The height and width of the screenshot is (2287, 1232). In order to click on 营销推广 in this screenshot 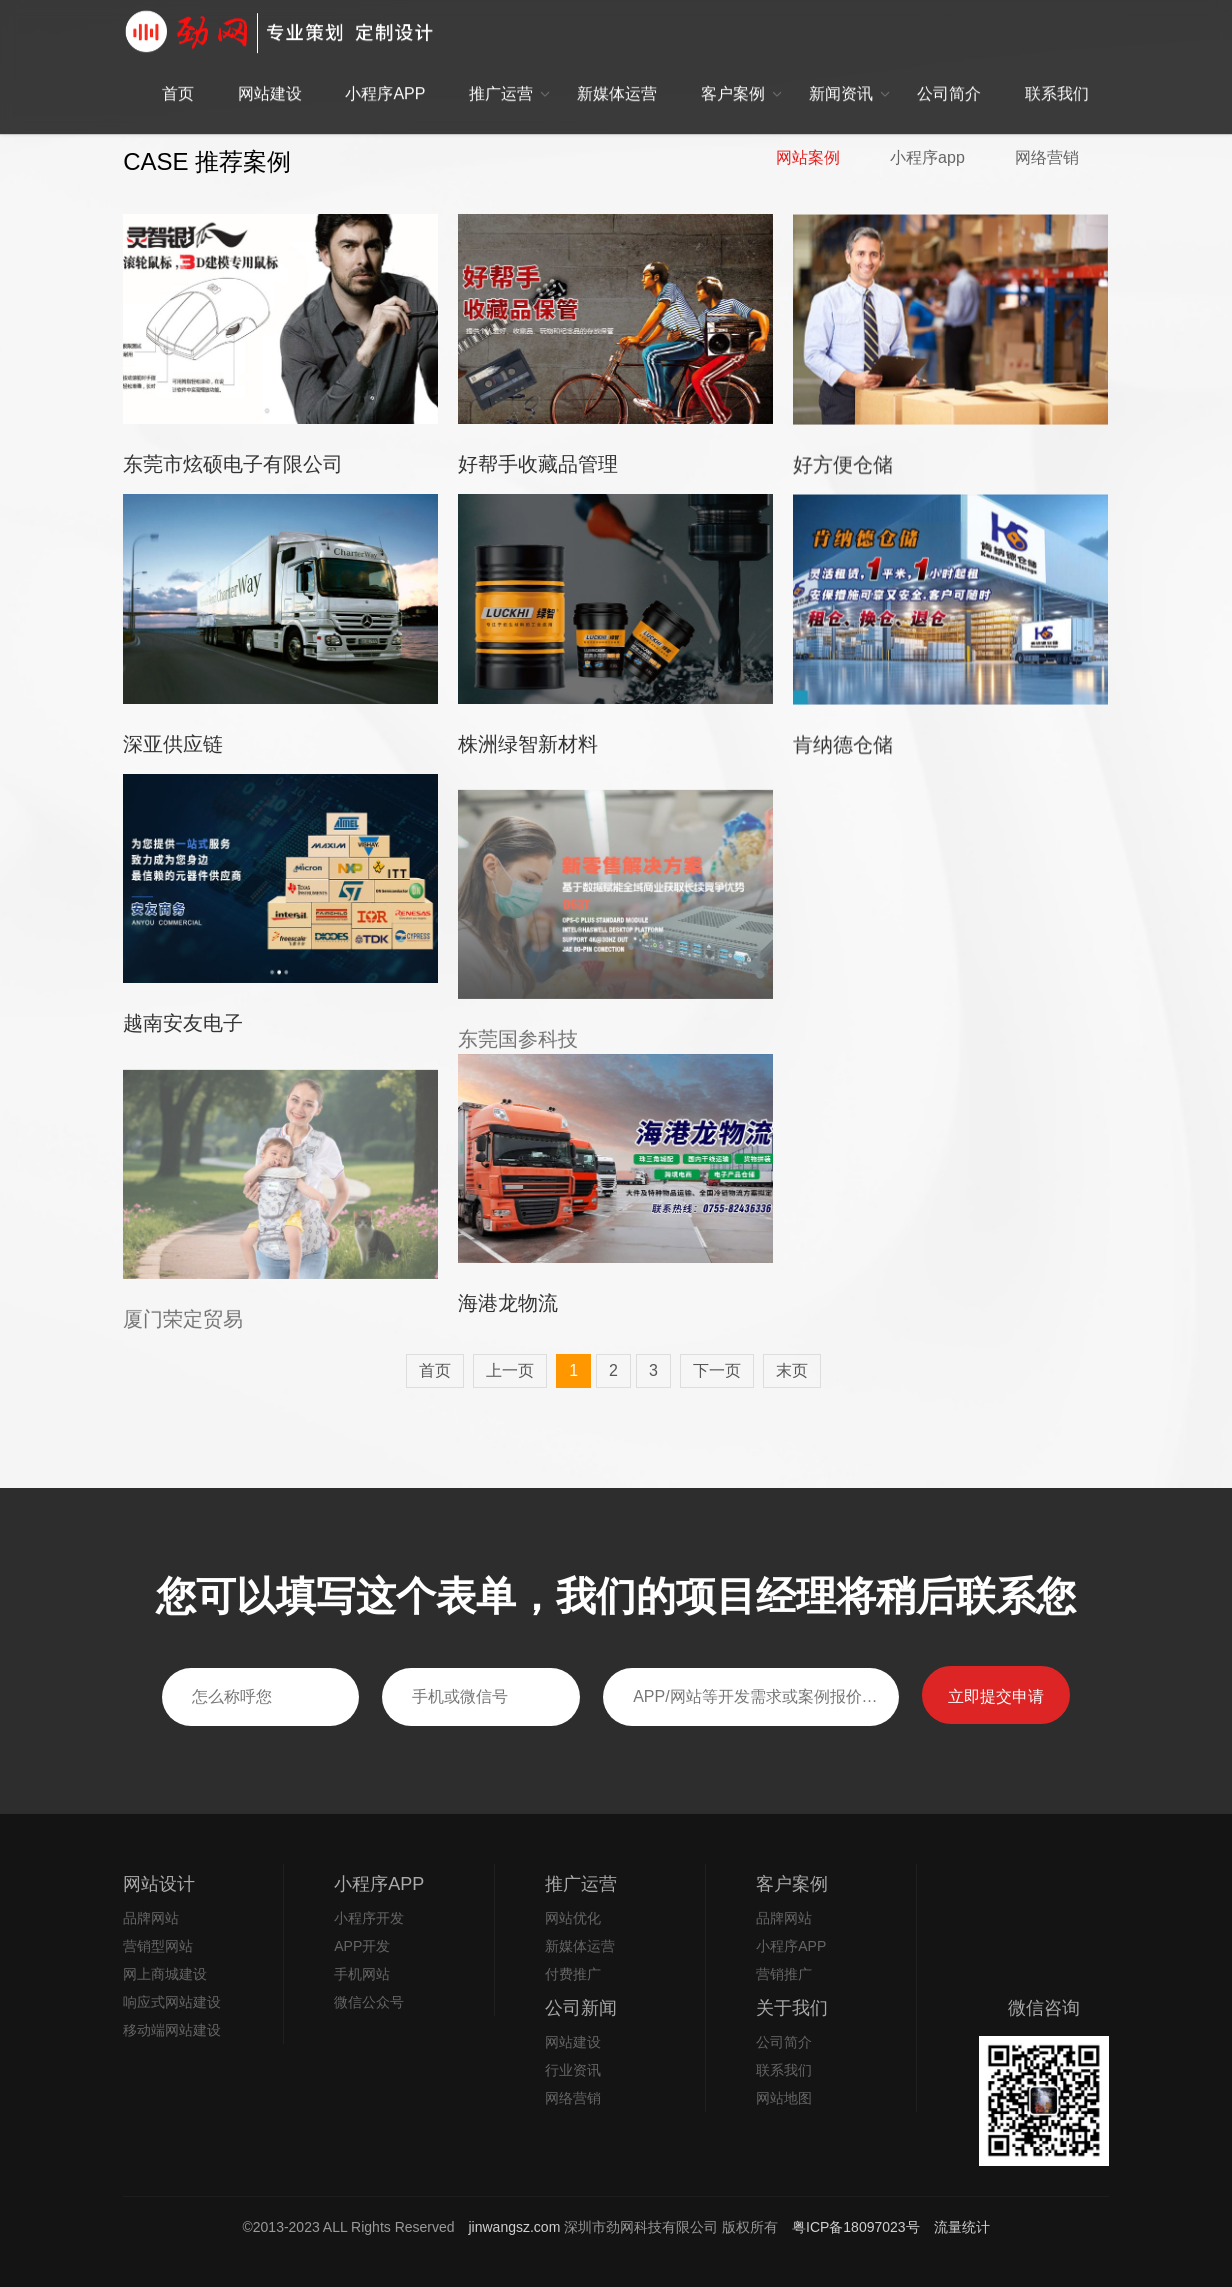, I will do `click(784, 1974)`.